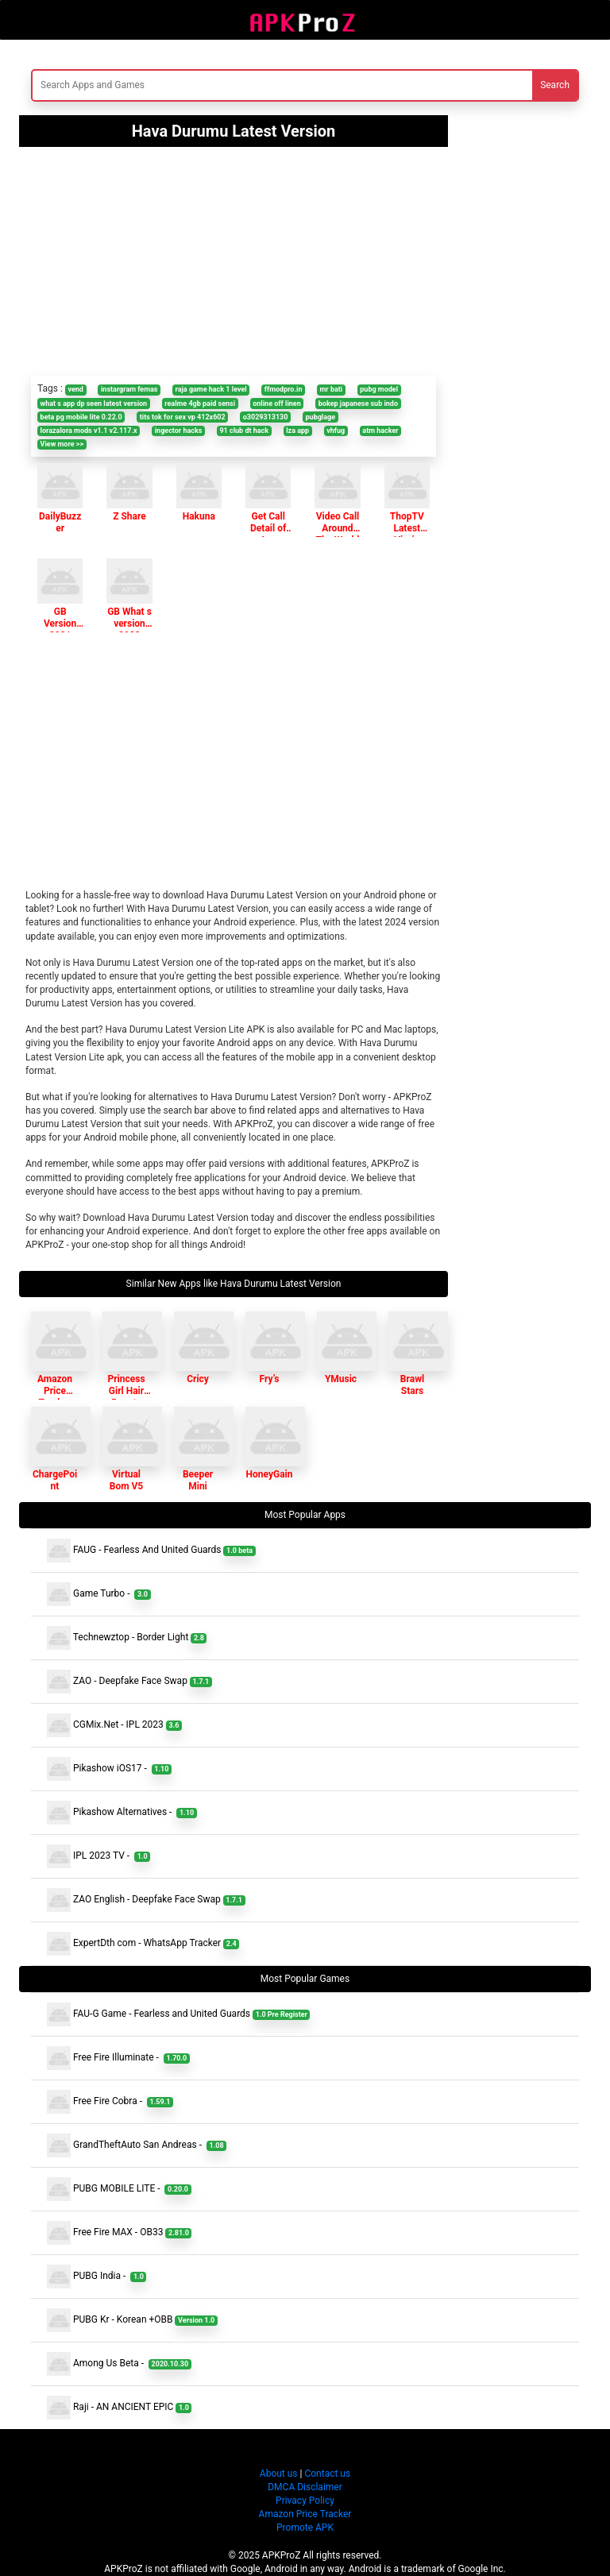  What do you see at coordinates (89, 430) in the screenshot?
I see `lorazalora mods v1.1 v2.117.x` at bounding box center [89, 430].